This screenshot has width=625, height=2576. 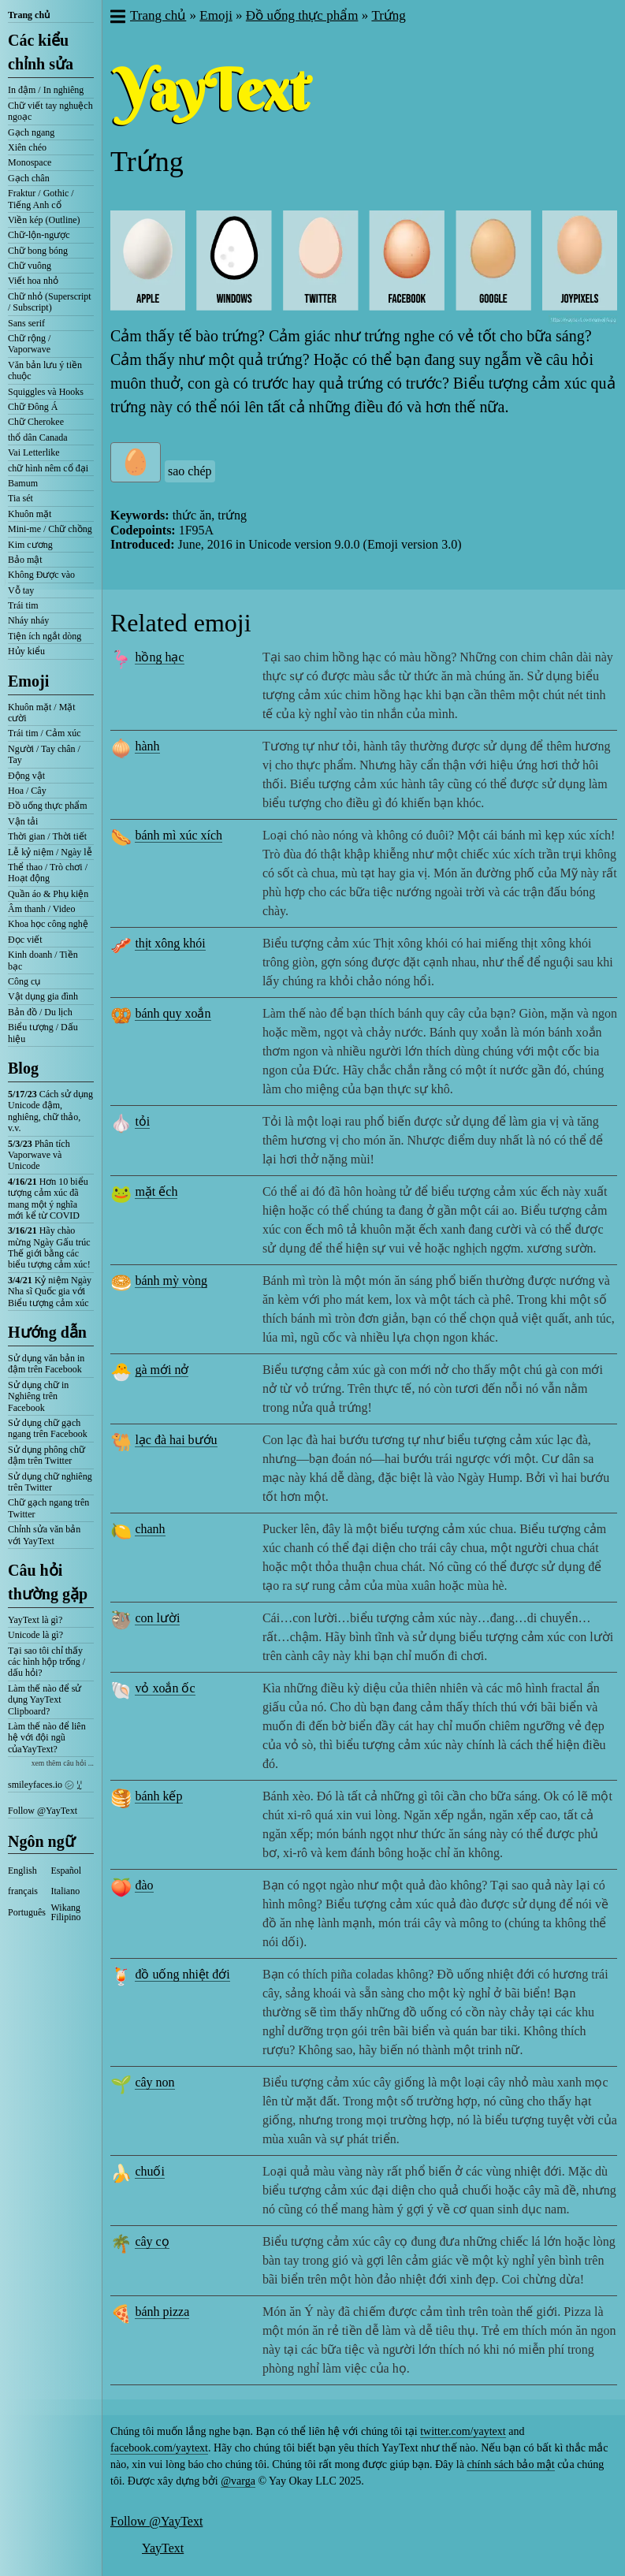 I want to click on chính sách bảo mật, so click(x=510, y=2464).